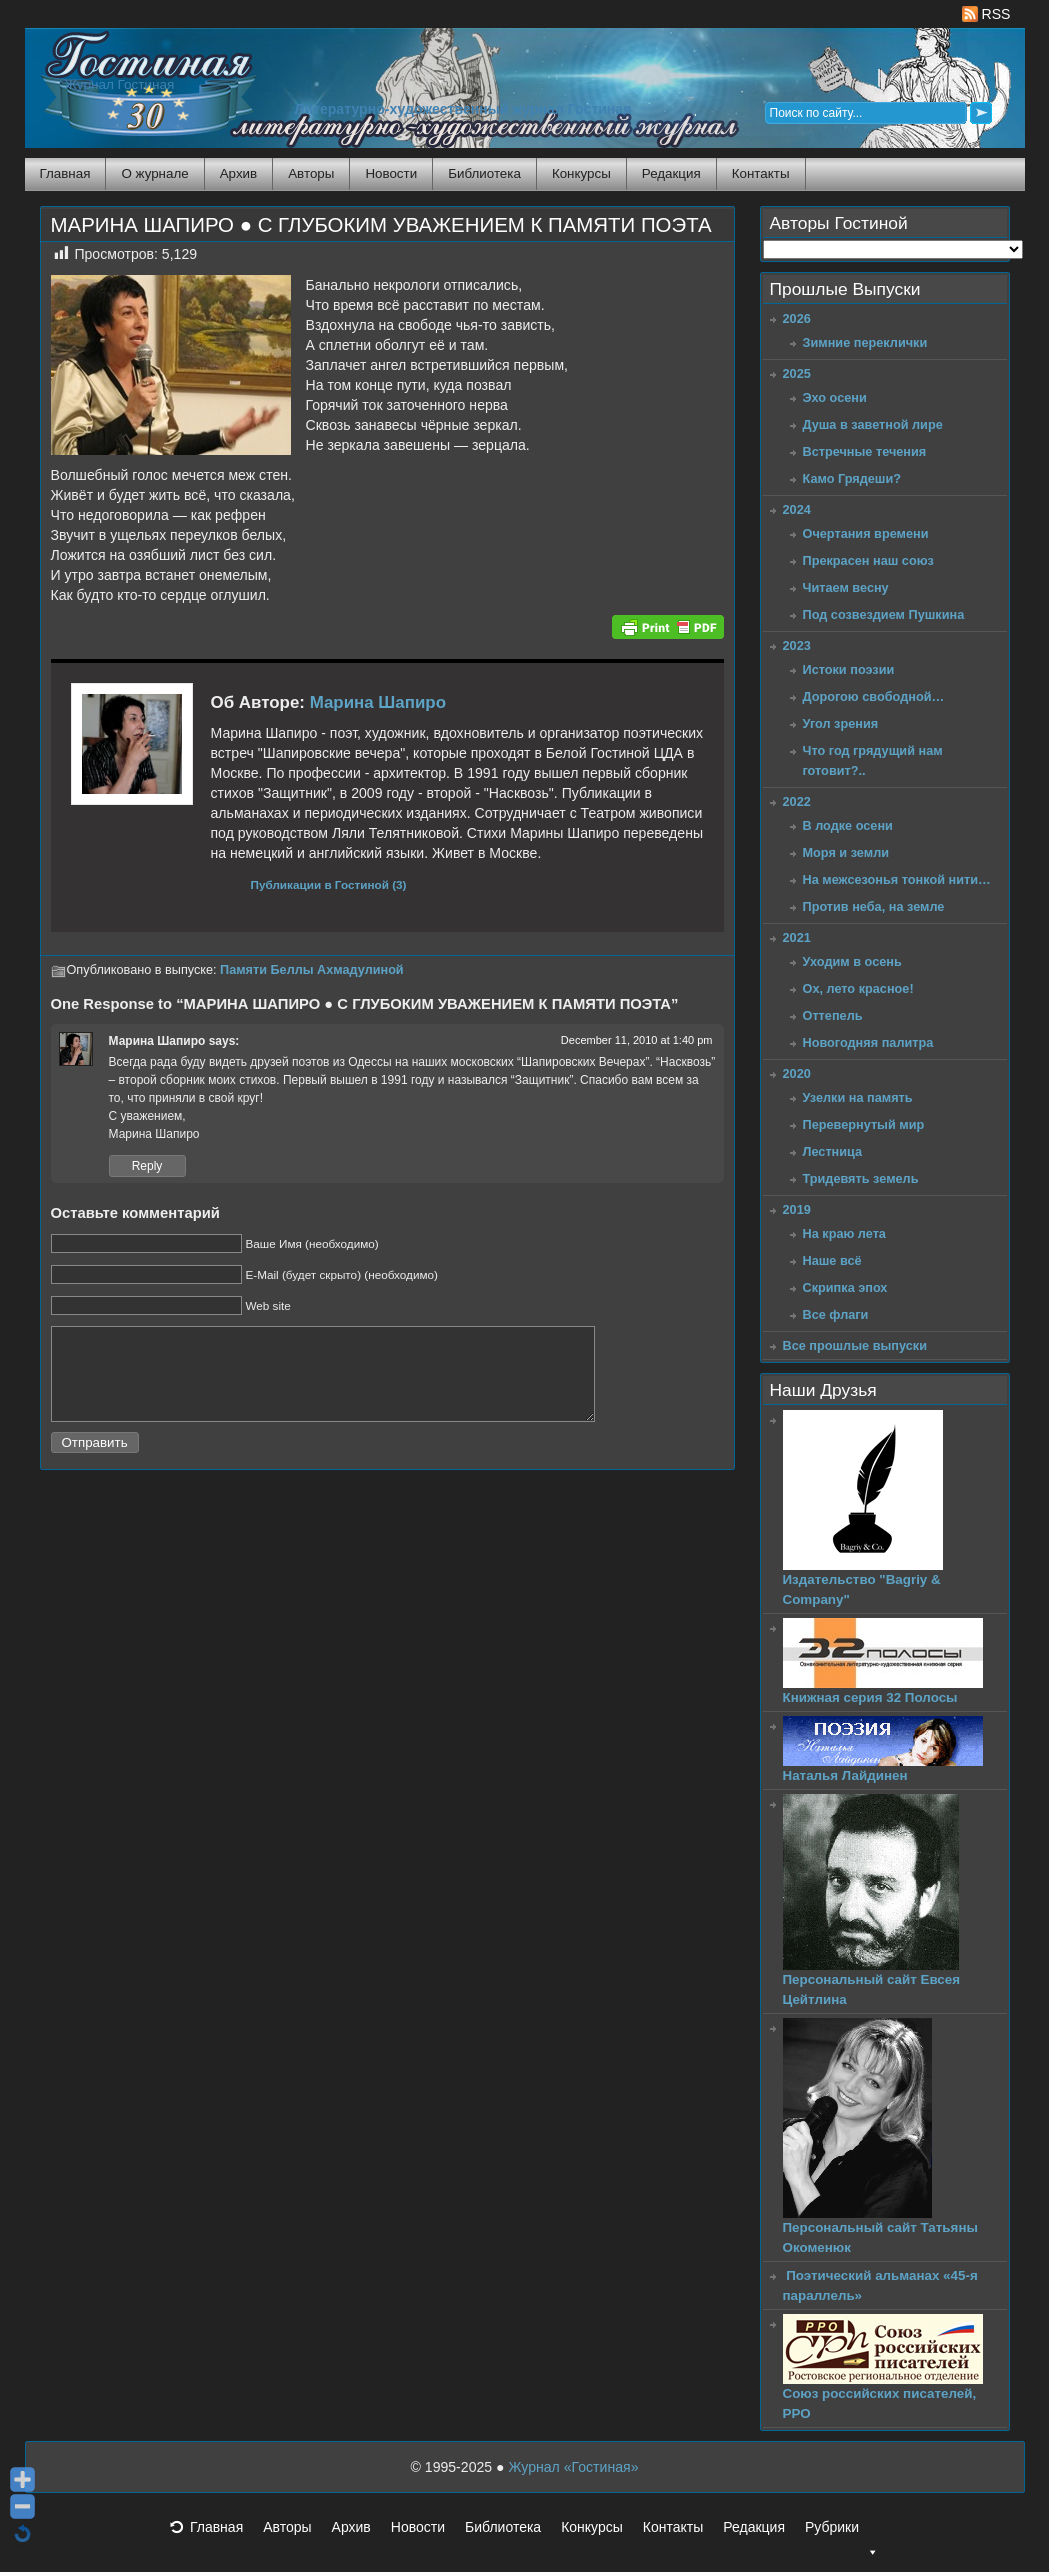  What do you see at coordinates (573, 2467) in the screenshot?
I see `Журнал «Гостиная»` at bounding box center [573, 2467].